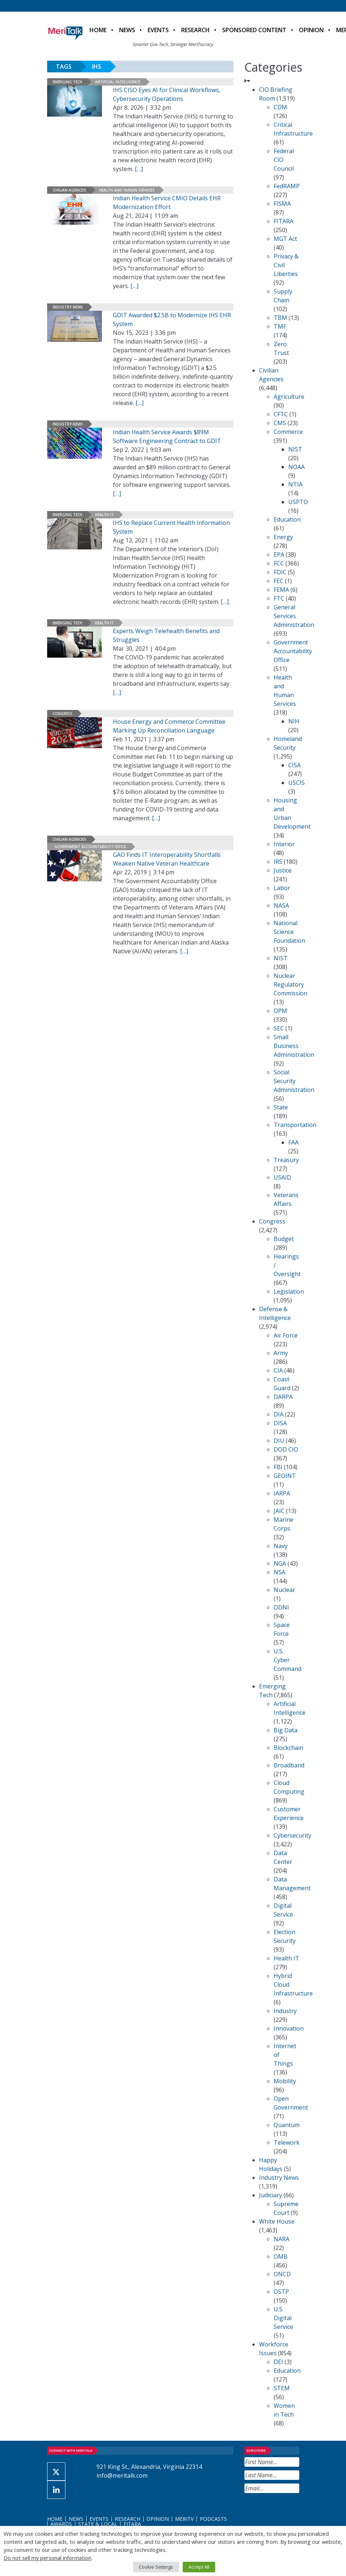 The height and width of the screenshot is (2576, 346). Describe the element at coordinates (285, 2081) in the screenshot. I see `Mobility` at that location.